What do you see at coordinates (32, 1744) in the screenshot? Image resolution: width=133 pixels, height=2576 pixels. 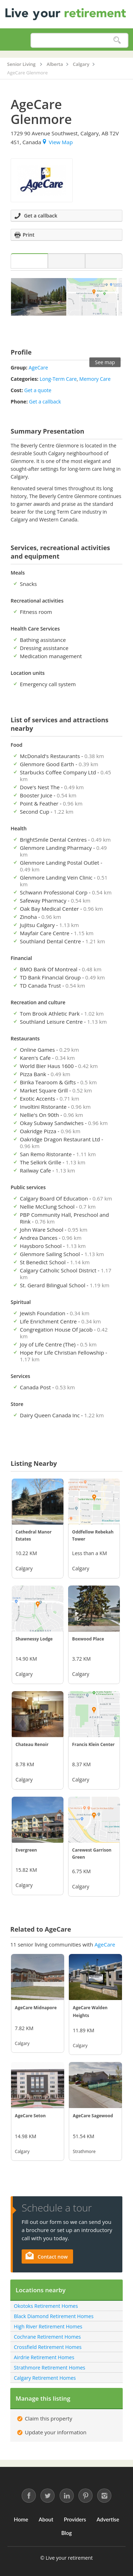 I see `Chateau Renoir` at bounding box center [32, 1744].